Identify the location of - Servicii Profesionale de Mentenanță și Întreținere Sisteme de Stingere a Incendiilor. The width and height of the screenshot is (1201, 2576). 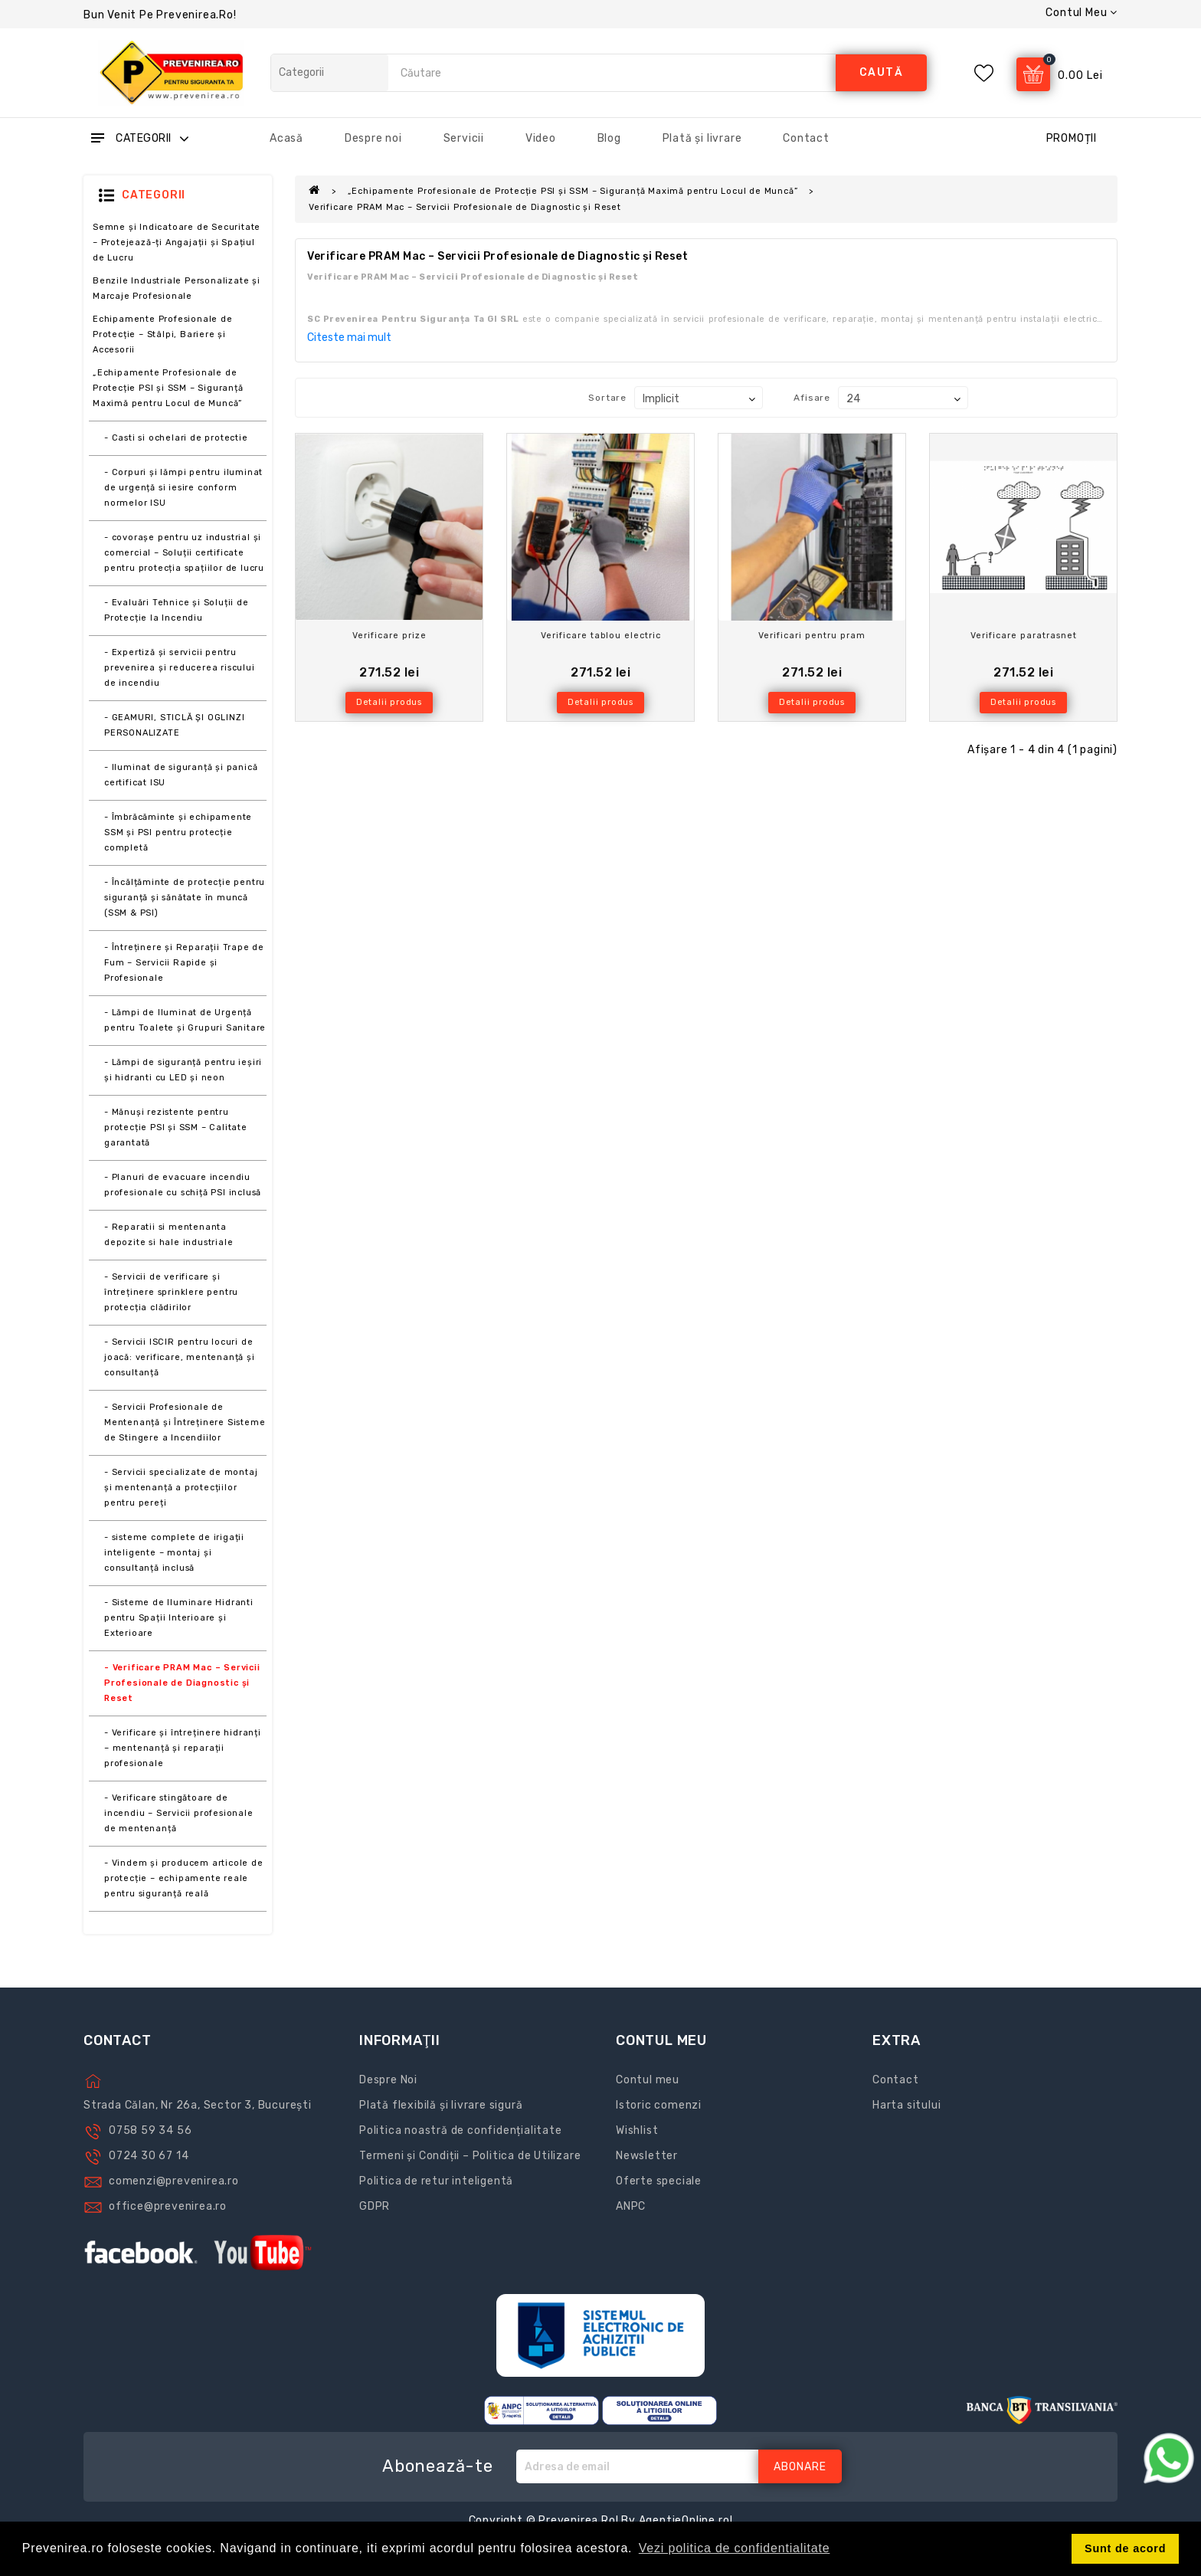
(184, 1422).